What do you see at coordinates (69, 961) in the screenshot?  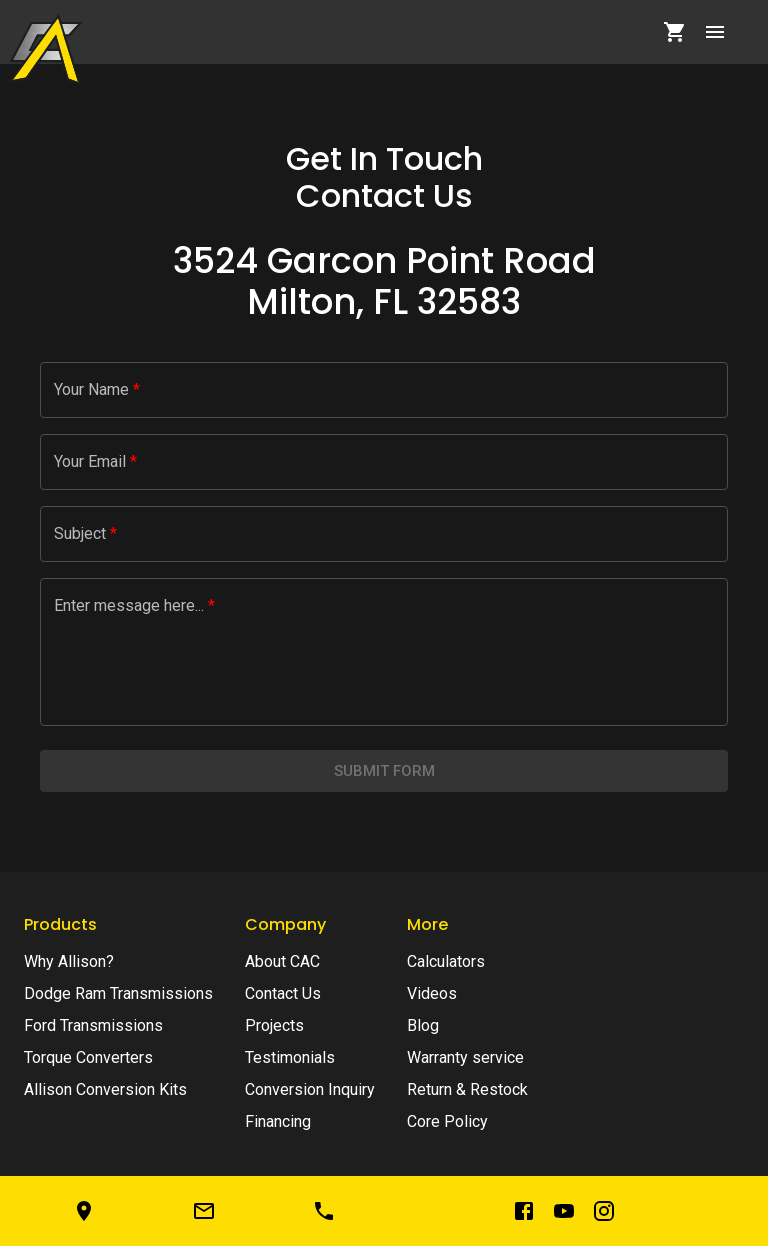 I see `Why Allison?` at bounding box center [69, 961].